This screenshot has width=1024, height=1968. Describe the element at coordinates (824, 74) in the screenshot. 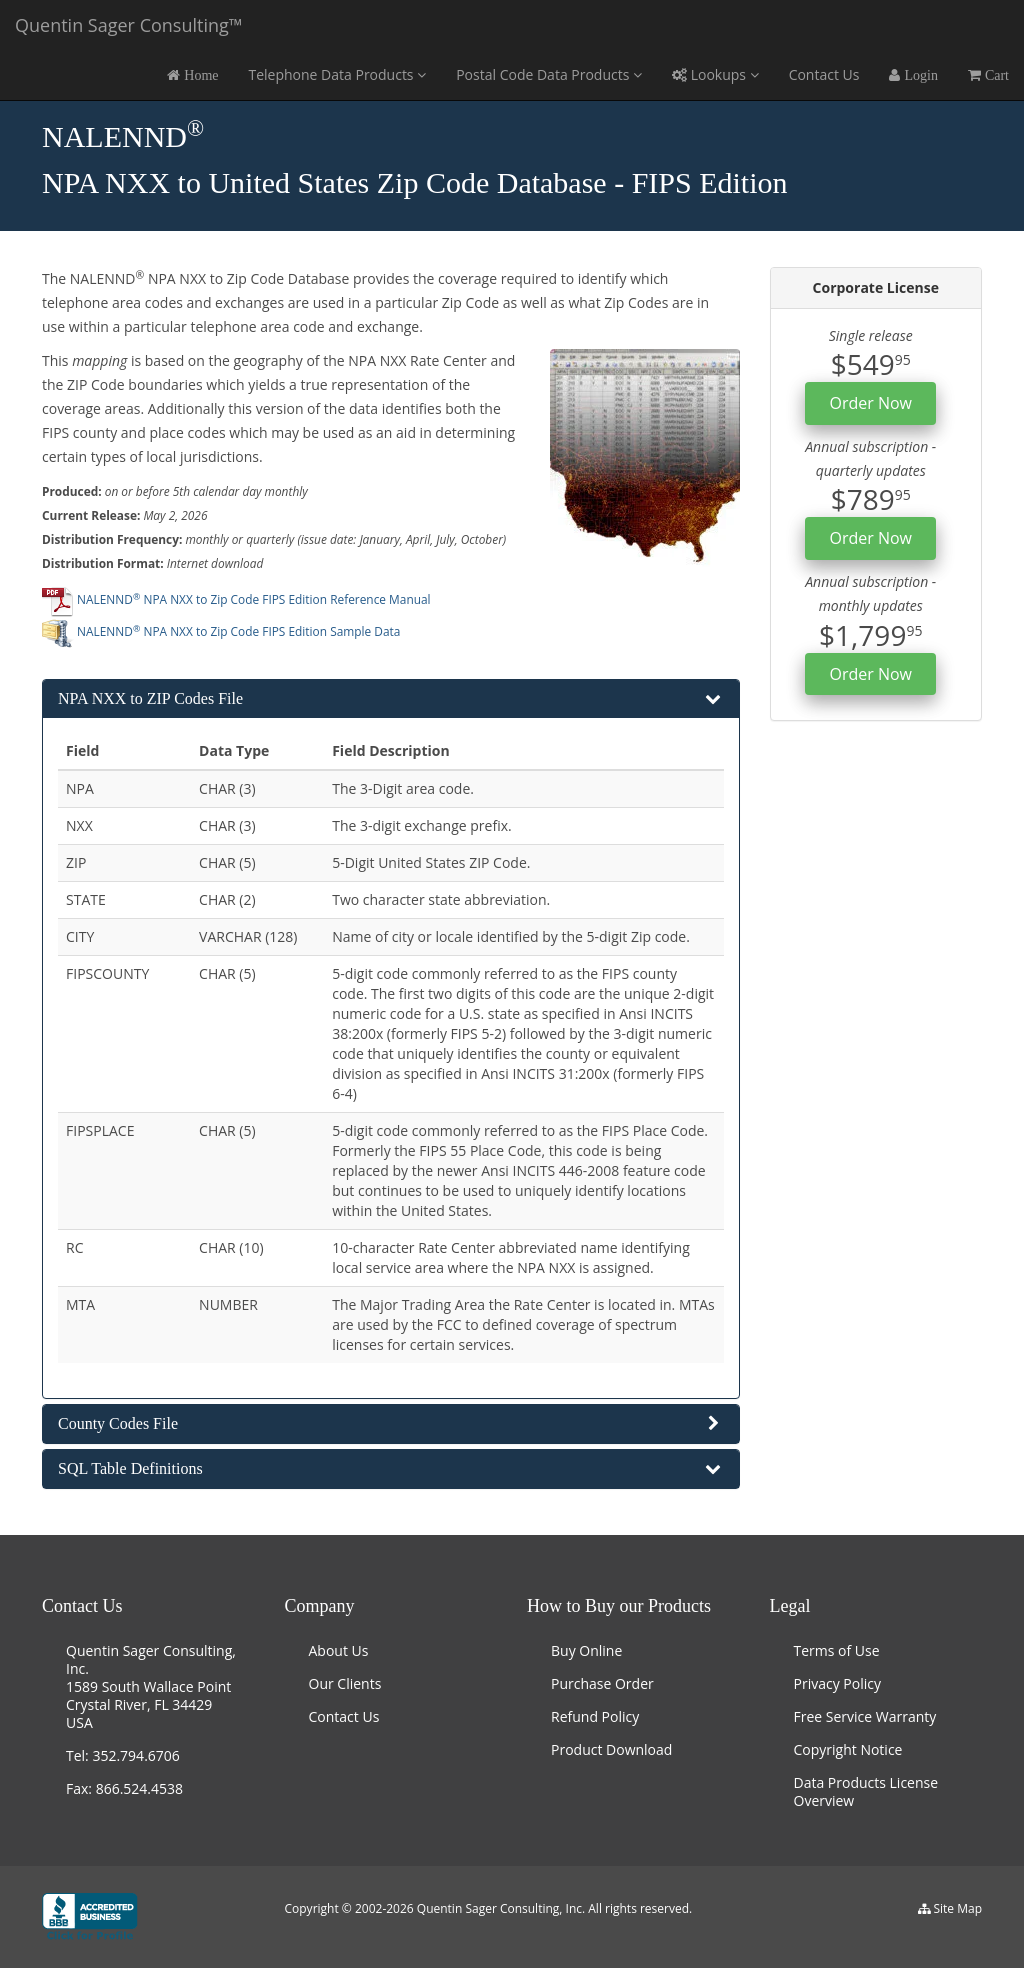

I see `Contact Us` at that location.